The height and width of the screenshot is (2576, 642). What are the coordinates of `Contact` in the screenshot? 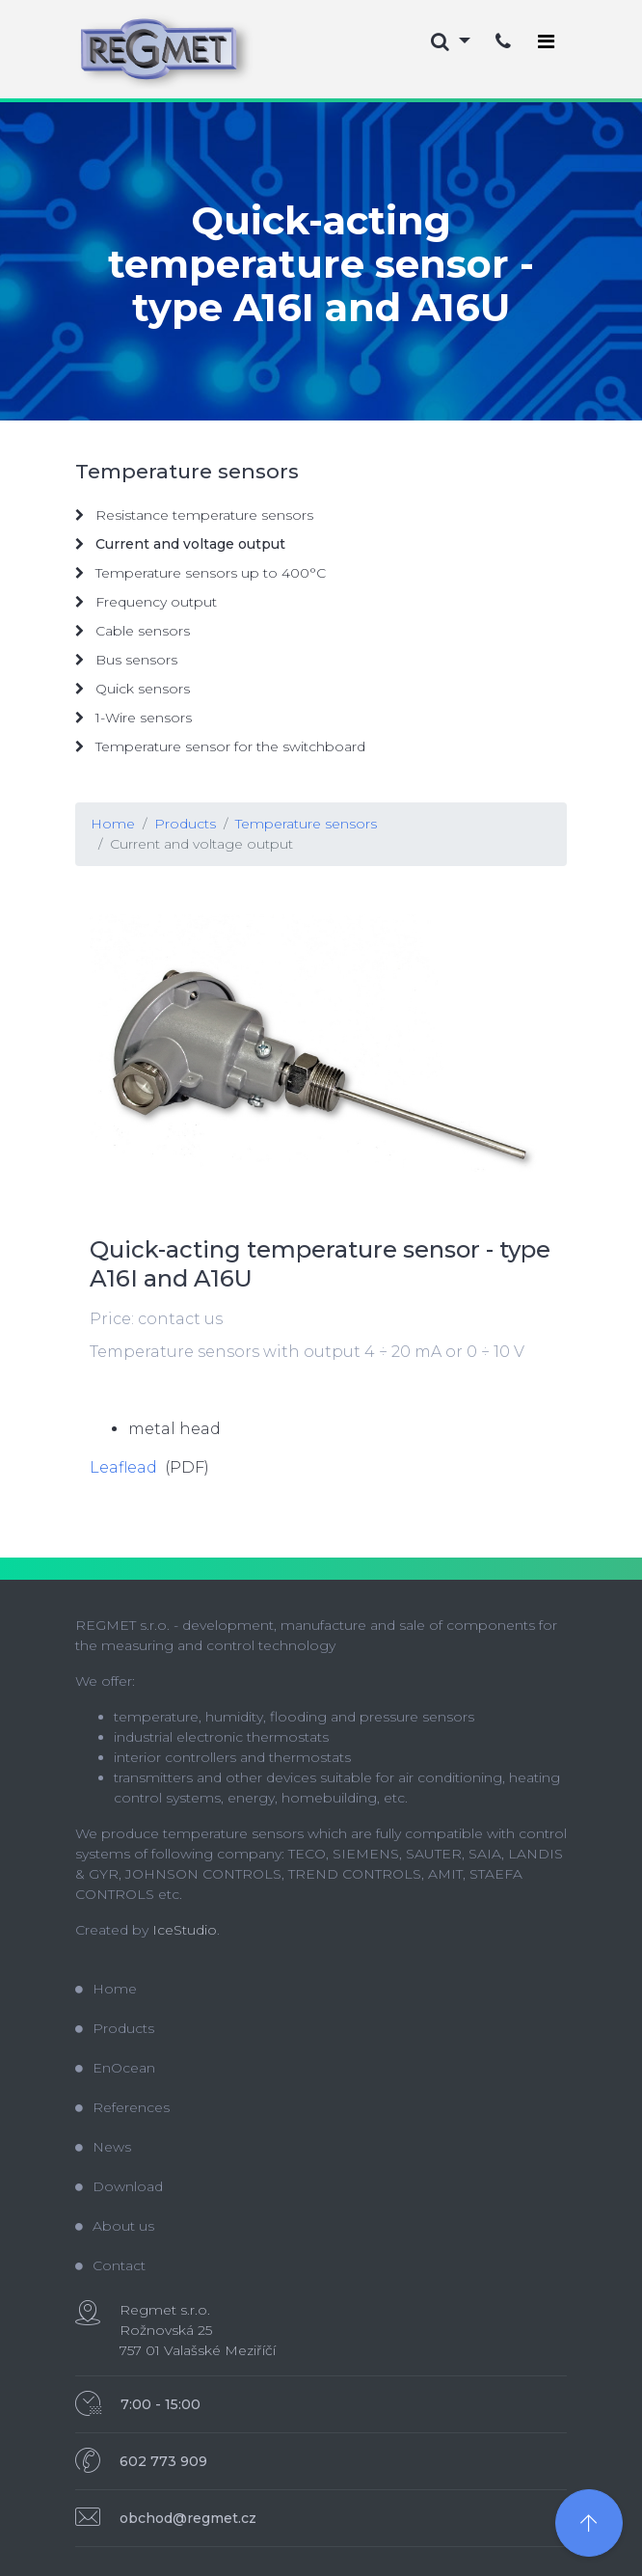 It's located at (110, 2265).